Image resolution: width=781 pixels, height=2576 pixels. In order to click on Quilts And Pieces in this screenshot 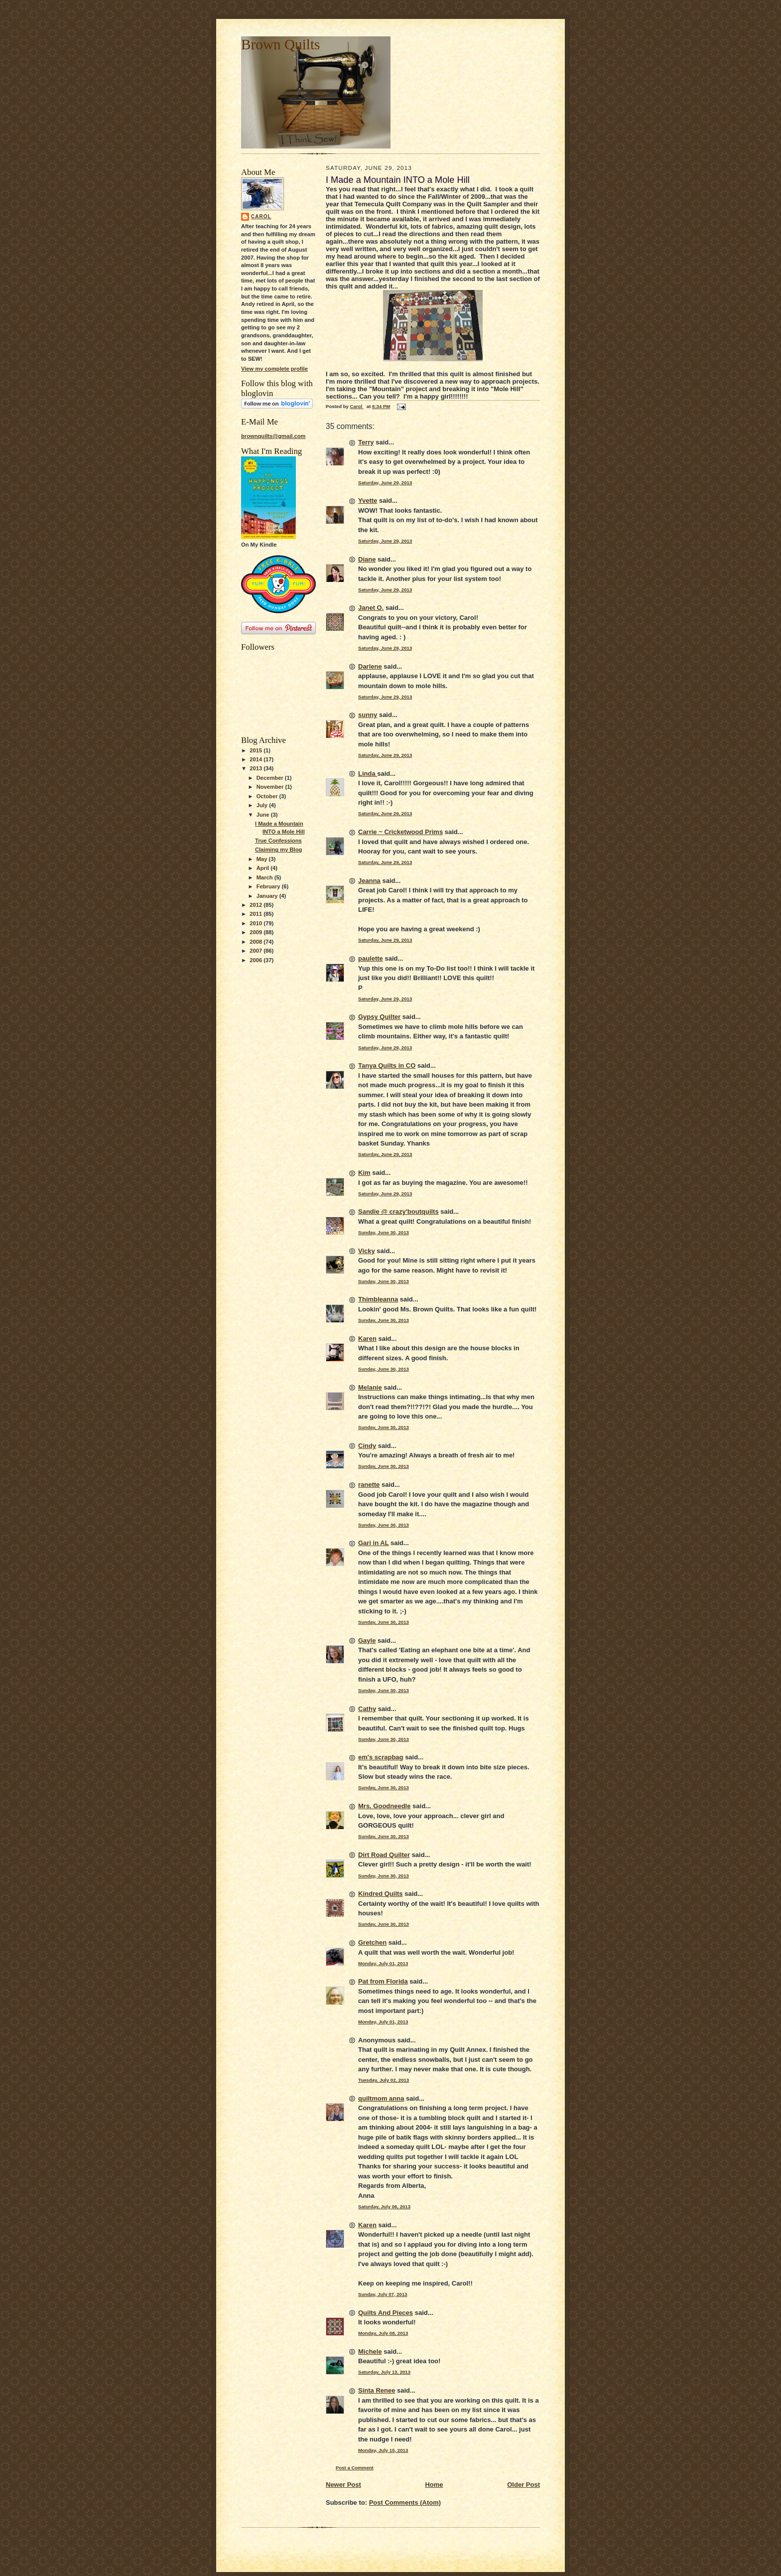, I will do `click(385, 2312)`.